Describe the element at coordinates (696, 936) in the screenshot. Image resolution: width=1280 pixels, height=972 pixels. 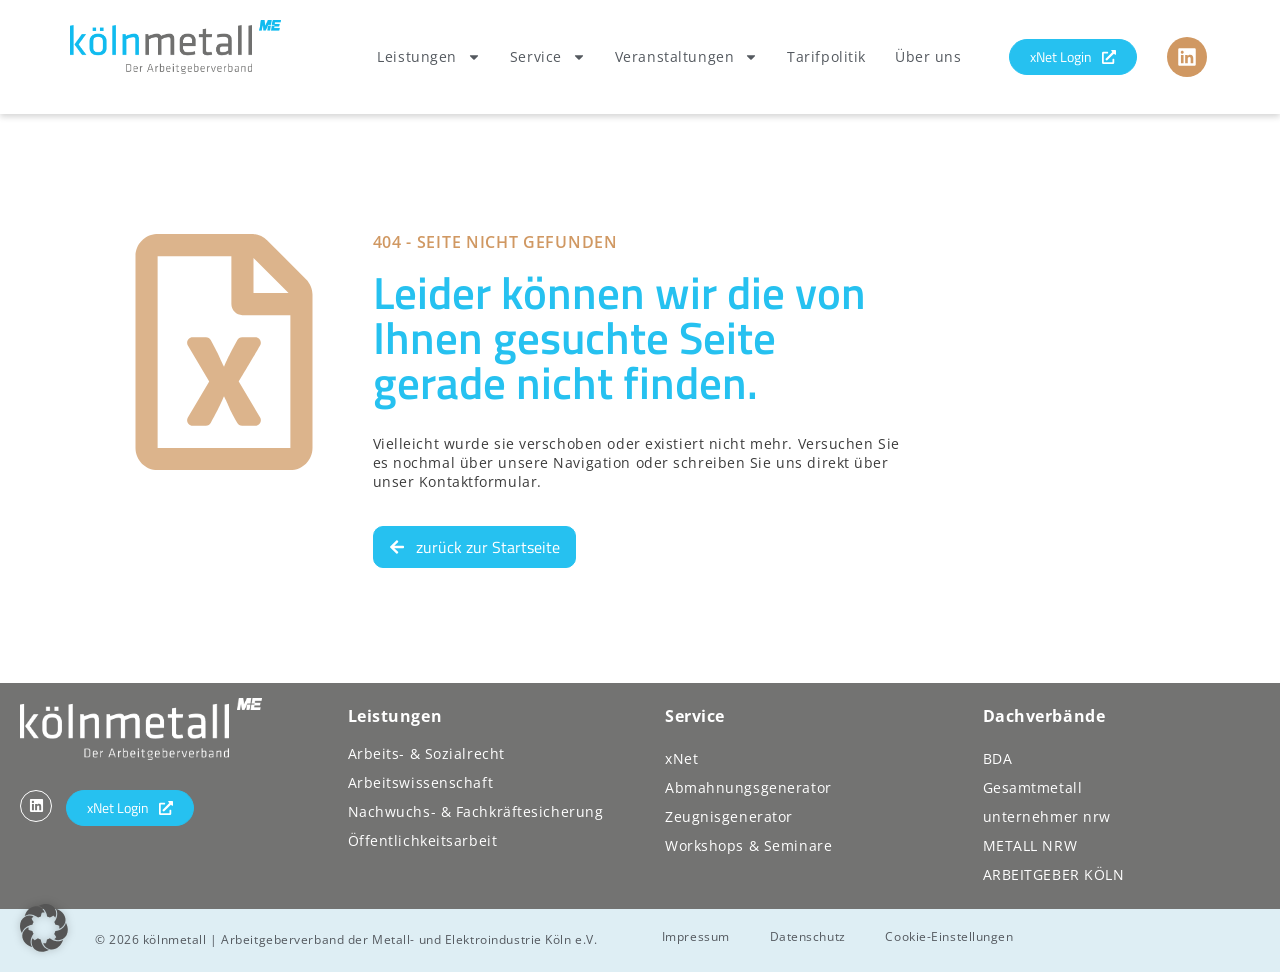
I see `Impressum` at that location.